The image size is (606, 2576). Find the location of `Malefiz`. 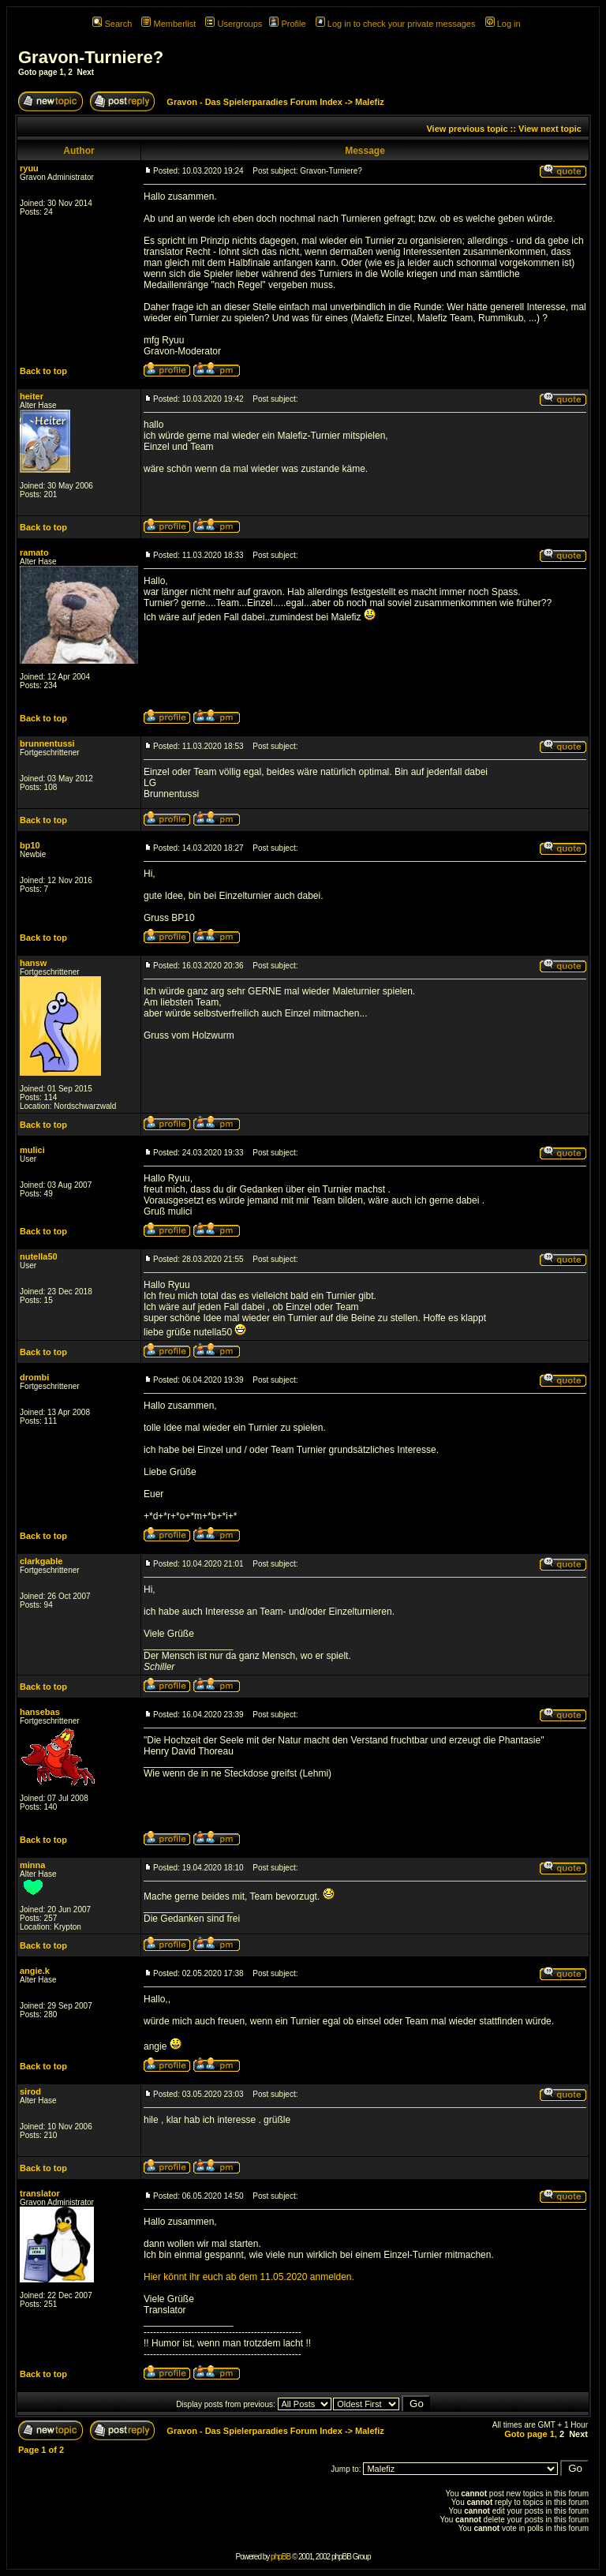

Malefiz is located at coordinates (369, 102).